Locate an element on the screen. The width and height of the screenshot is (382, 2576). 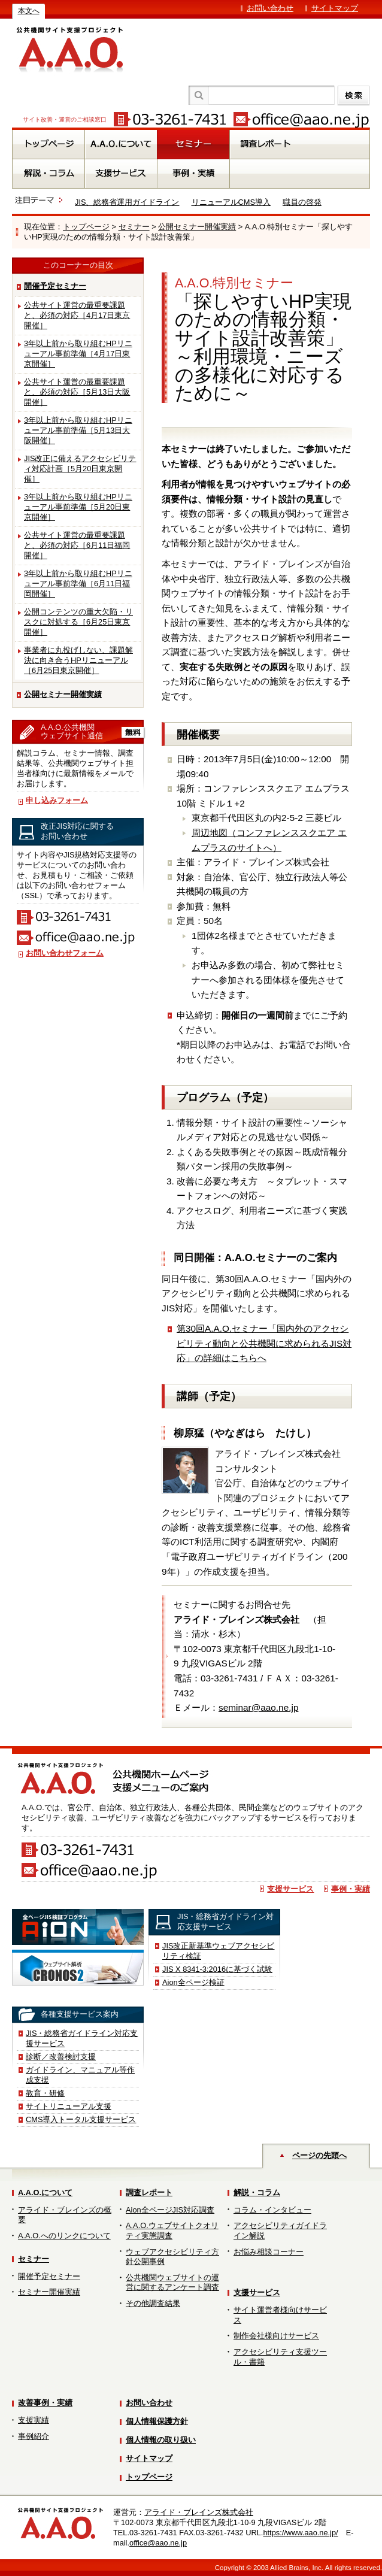
教育・研修 is located at coordinates (45, 2093).